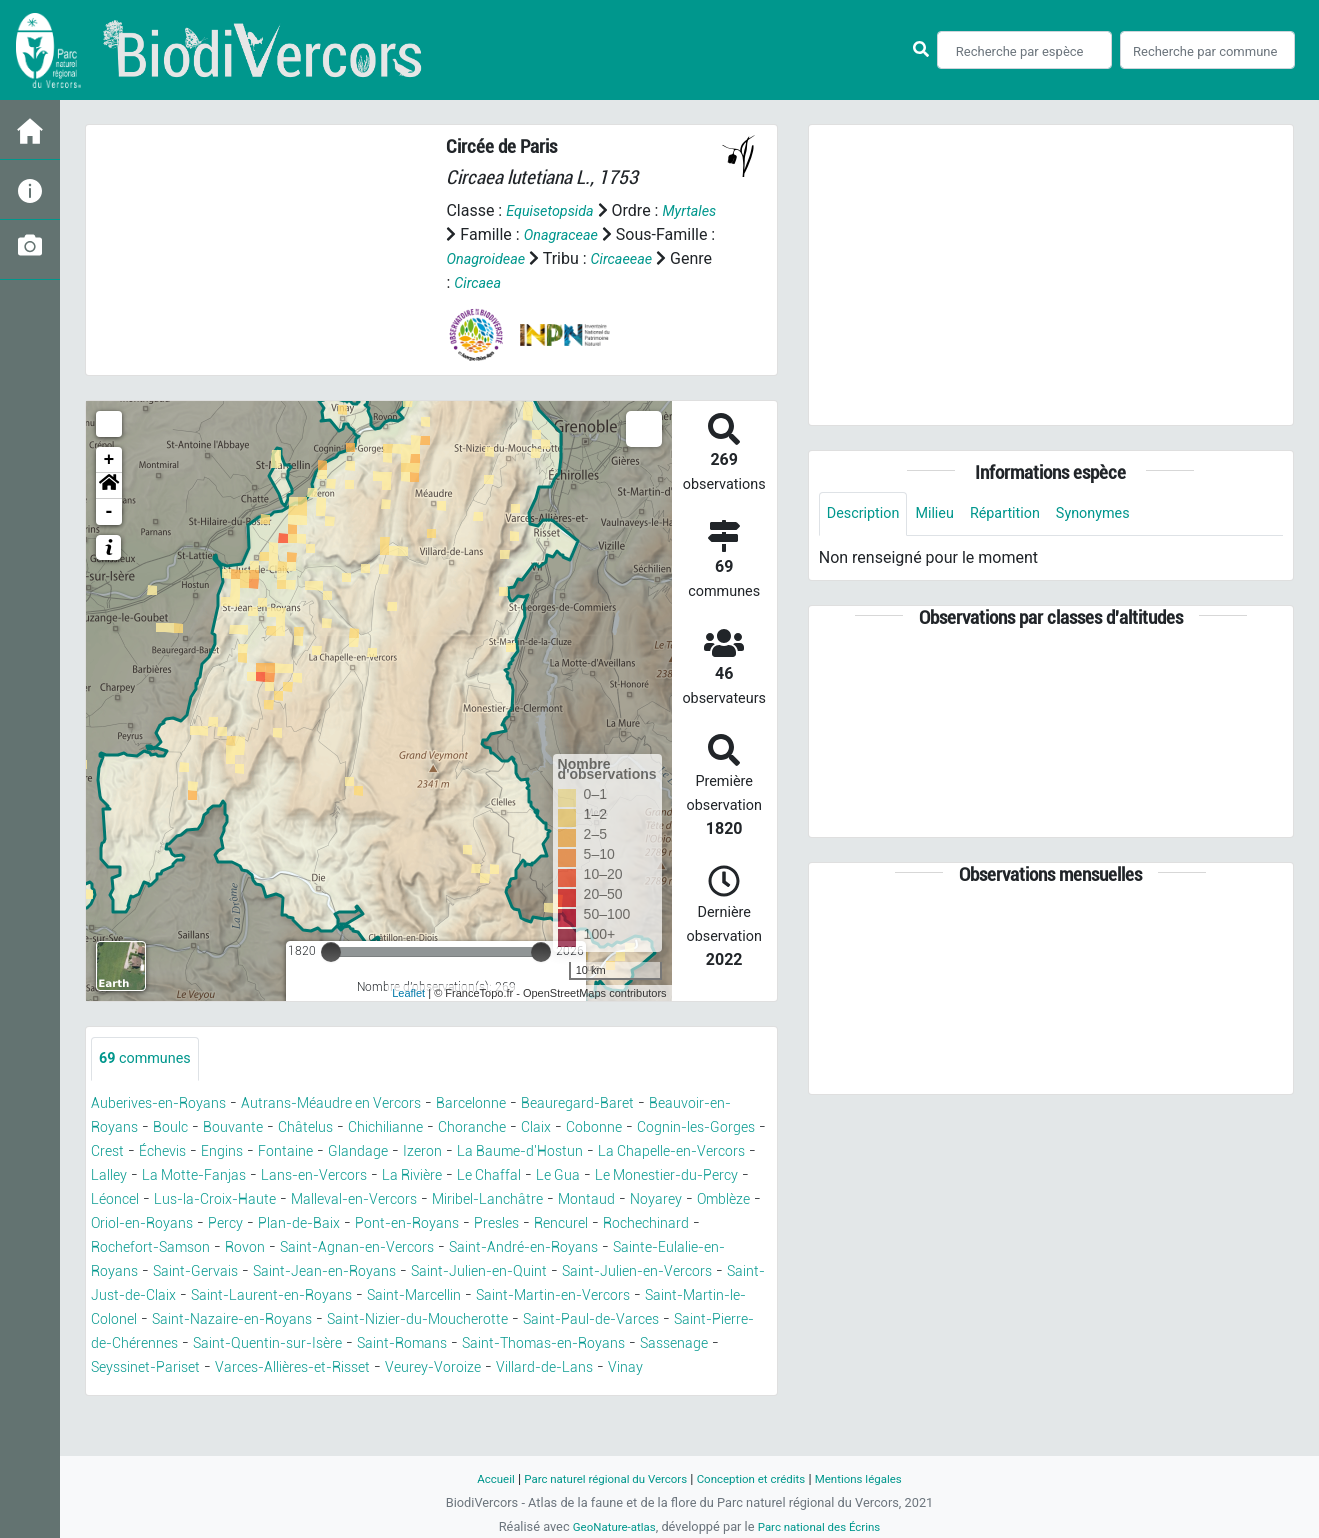 Image resolution: width=1319 pixels, height=1538 pixels. Describe the element at coordinates (676, 1128) in the screenshot. I see `Claix` at that location.